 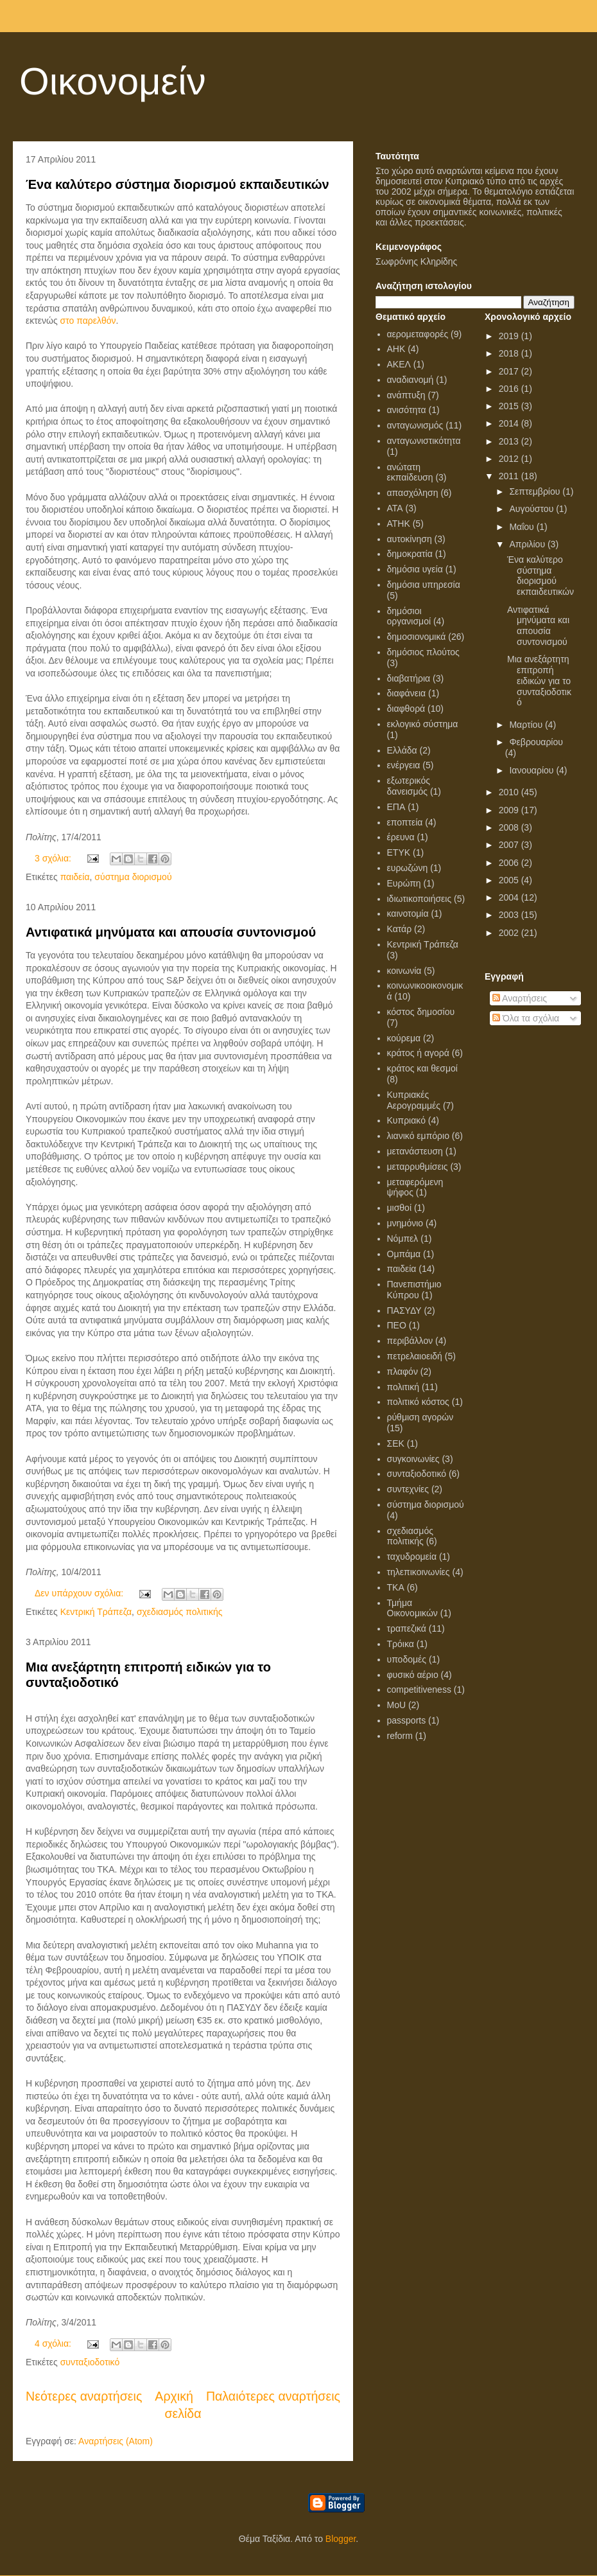 I want to click on 2009, so click(x=510, y=810).